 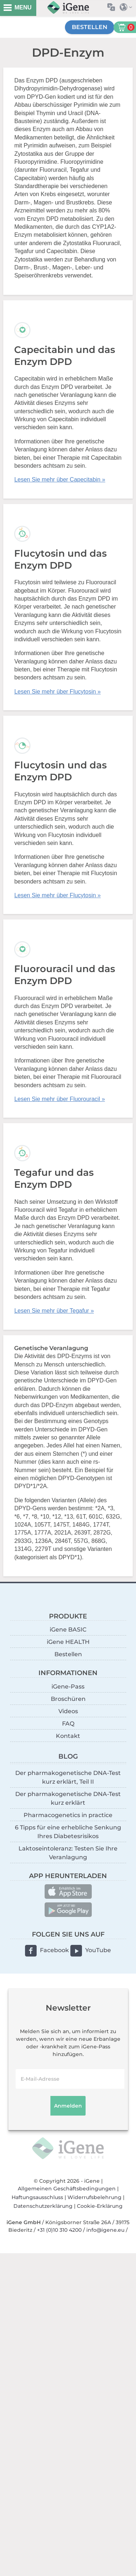 What do you see at coordinates (37, 2197) in the screenshot?
I see `Haftungsausschluss` at bounding box center [37, 2197].